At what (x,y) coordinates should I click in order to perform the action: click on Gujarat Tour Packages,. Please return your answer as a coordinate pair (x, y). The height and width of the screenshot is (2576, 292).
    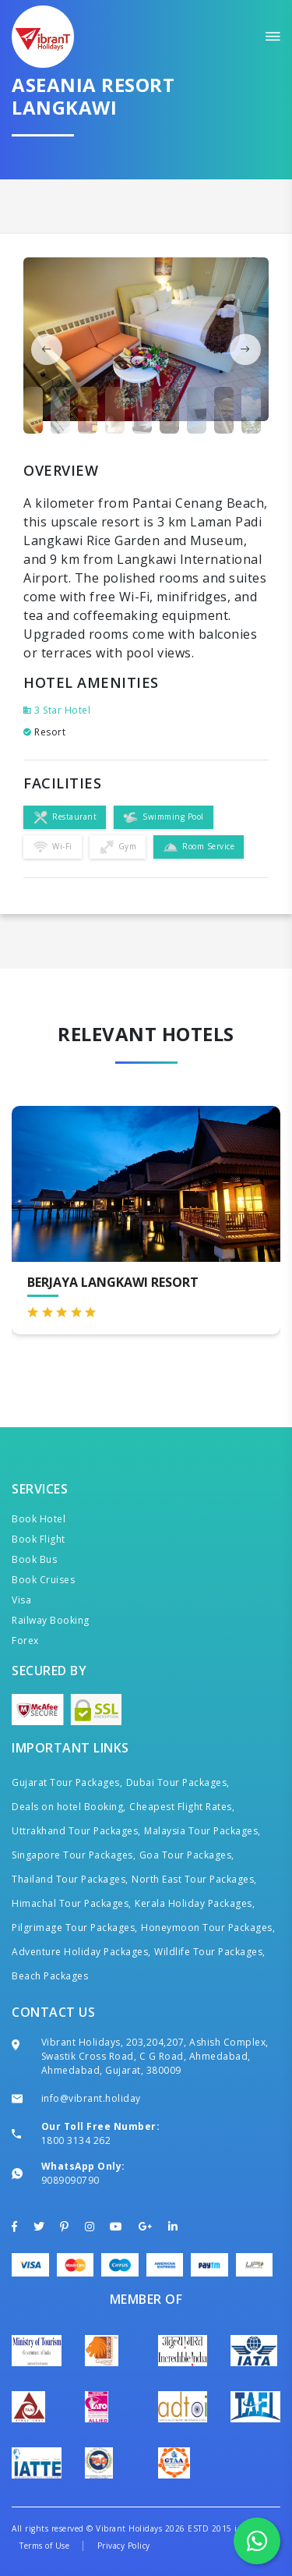
    Looking at the image, I should click on (67, 1782).